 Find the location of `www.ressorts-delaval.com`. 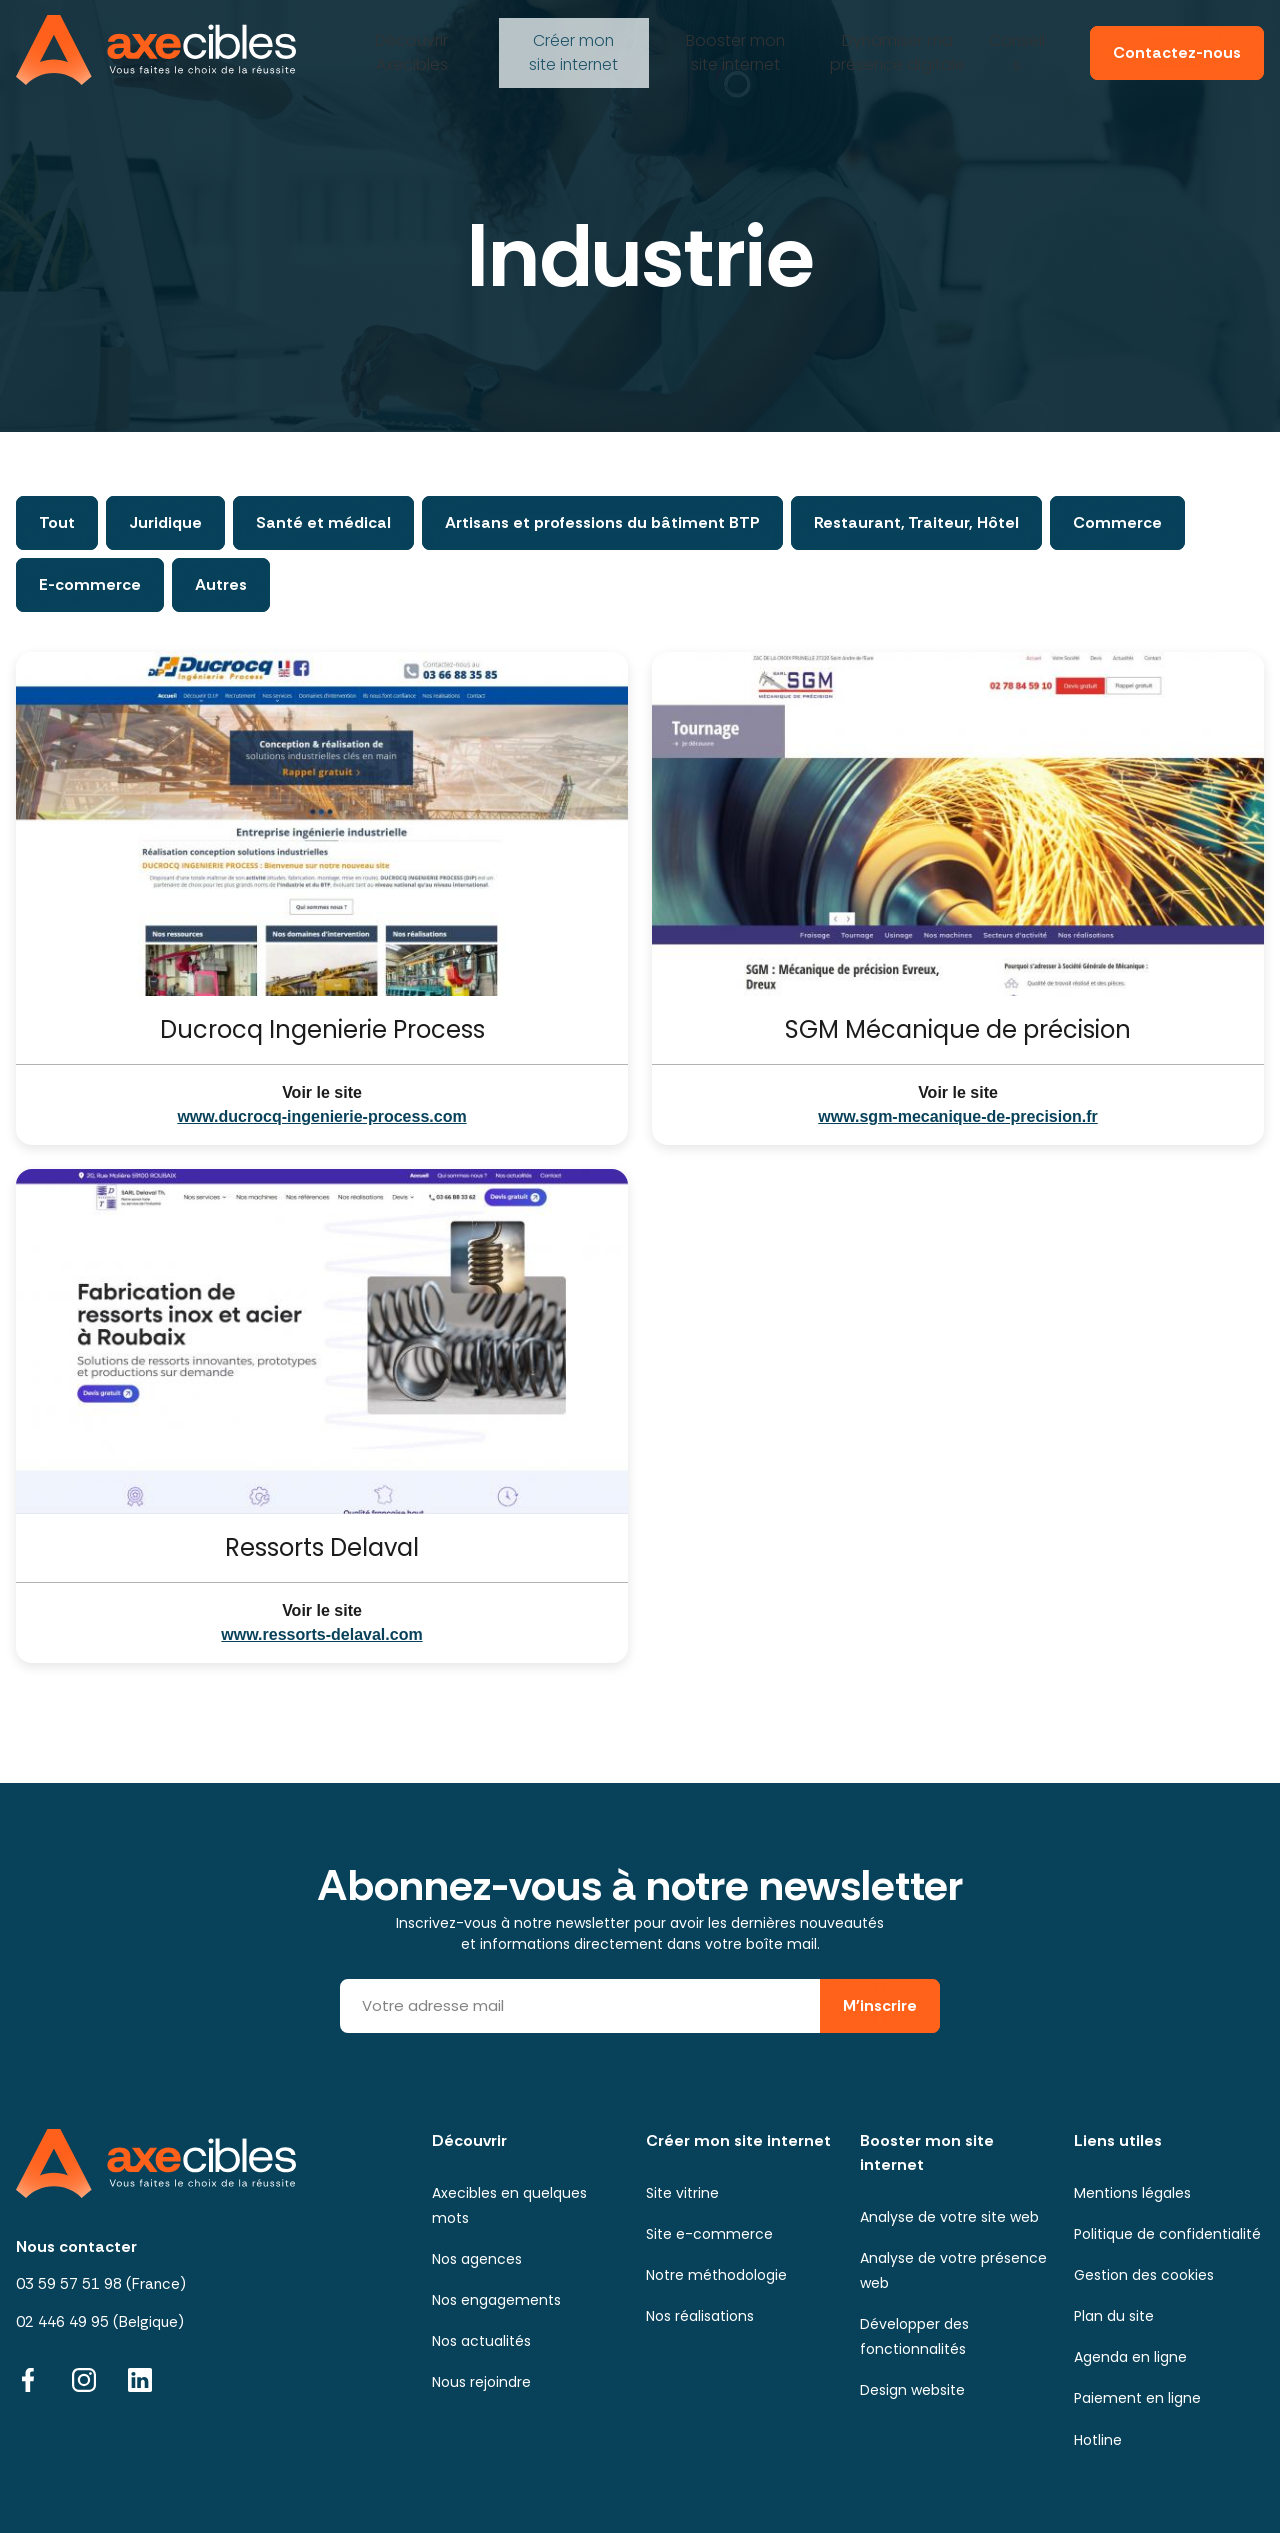

www.ressorts-delaval.com is located at coordinates (321, 1634).